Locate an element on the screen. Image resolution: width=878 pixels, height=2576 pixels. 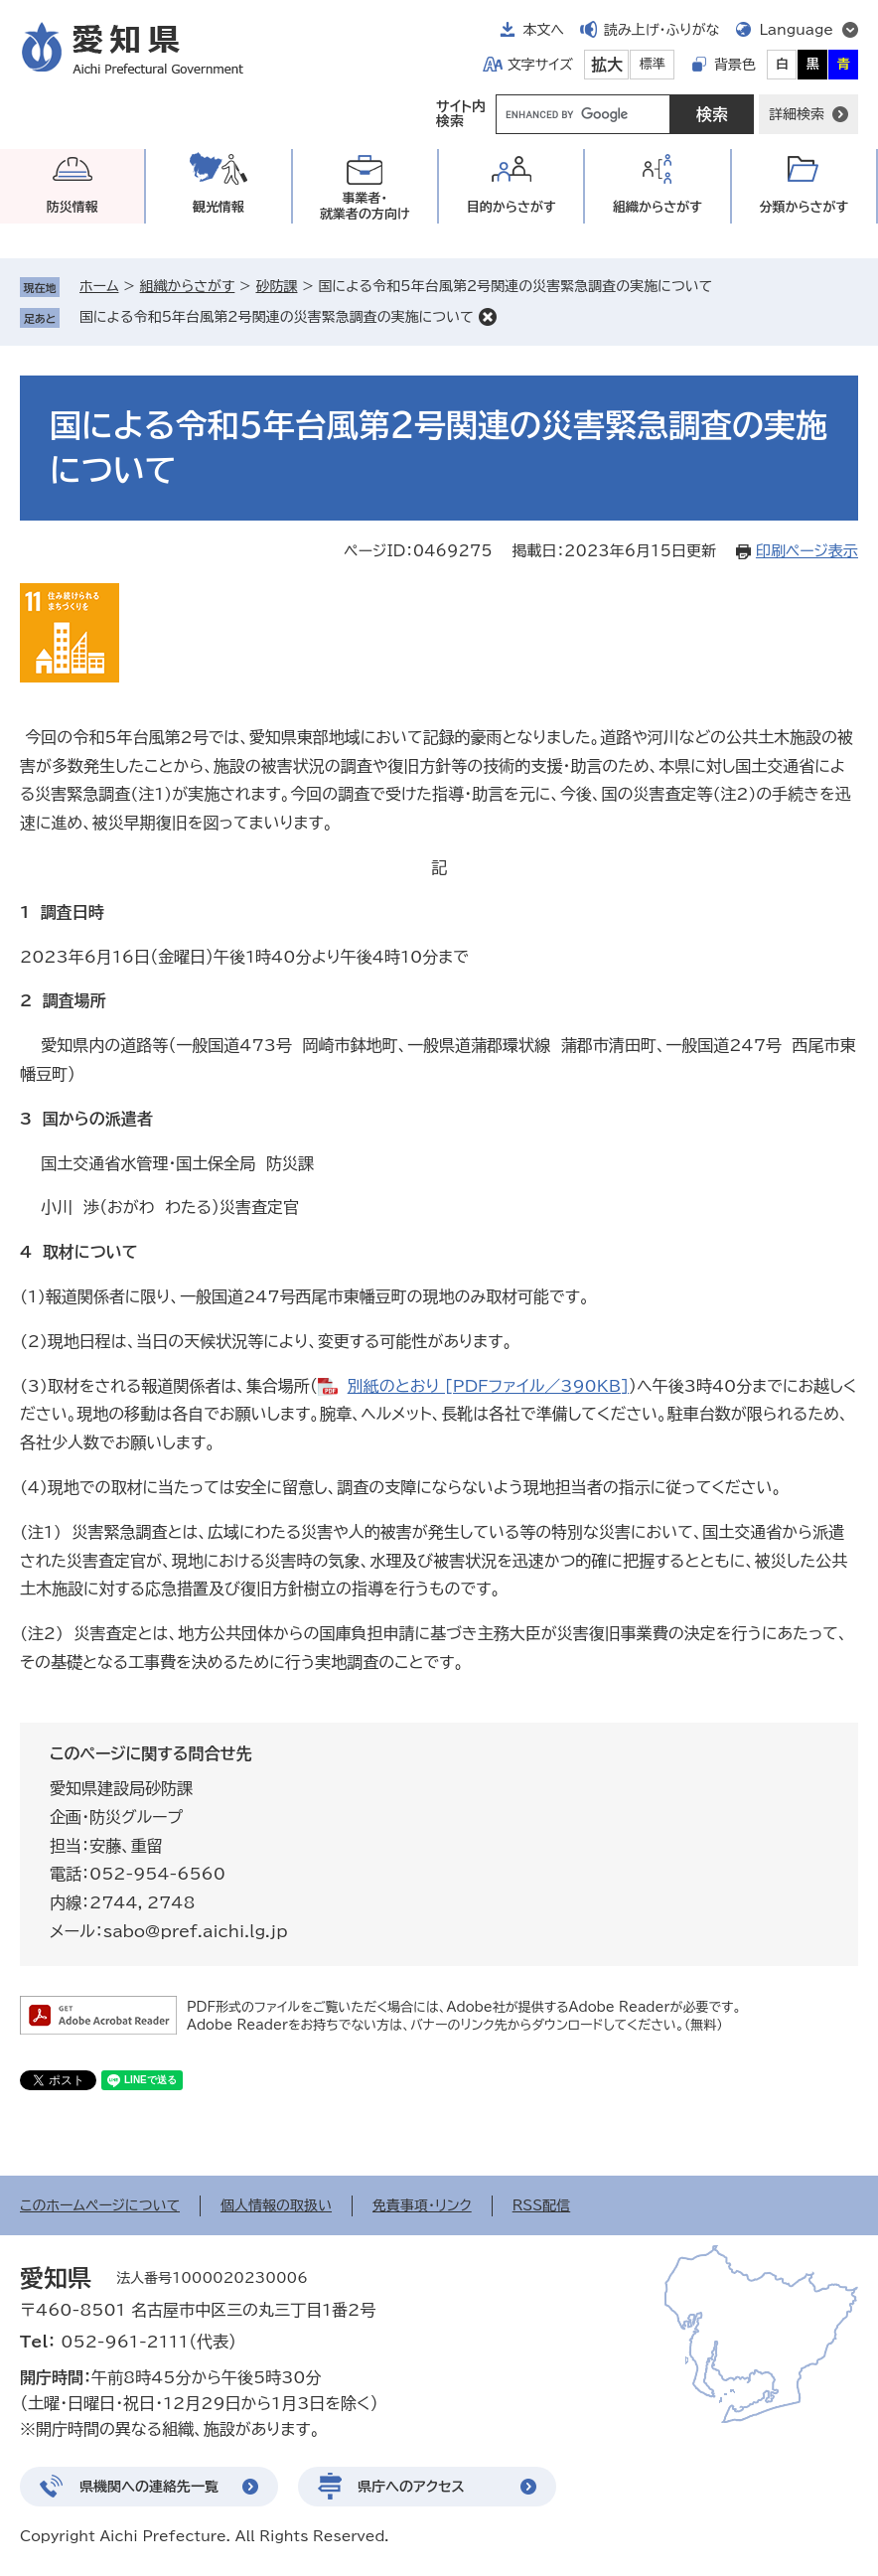
Language is located at coordinates (796, 30).